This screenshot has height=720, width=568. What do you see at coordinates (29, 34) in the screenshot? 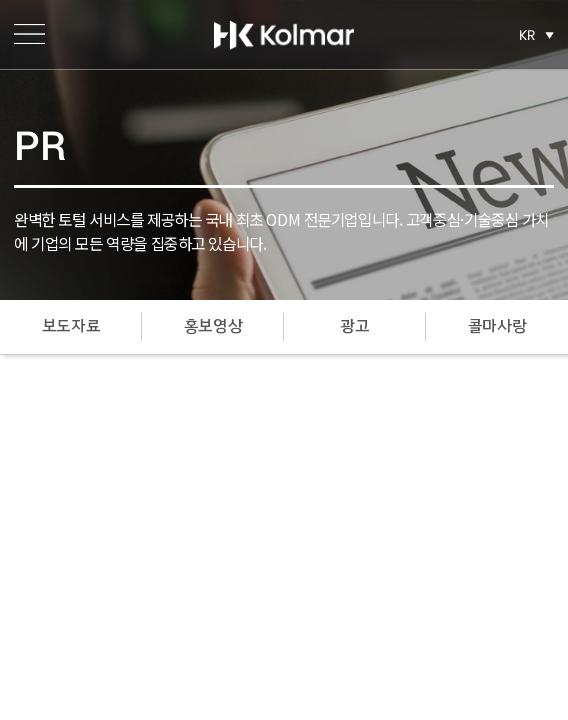
I see `메뉴` at bounding box center [29, 34].